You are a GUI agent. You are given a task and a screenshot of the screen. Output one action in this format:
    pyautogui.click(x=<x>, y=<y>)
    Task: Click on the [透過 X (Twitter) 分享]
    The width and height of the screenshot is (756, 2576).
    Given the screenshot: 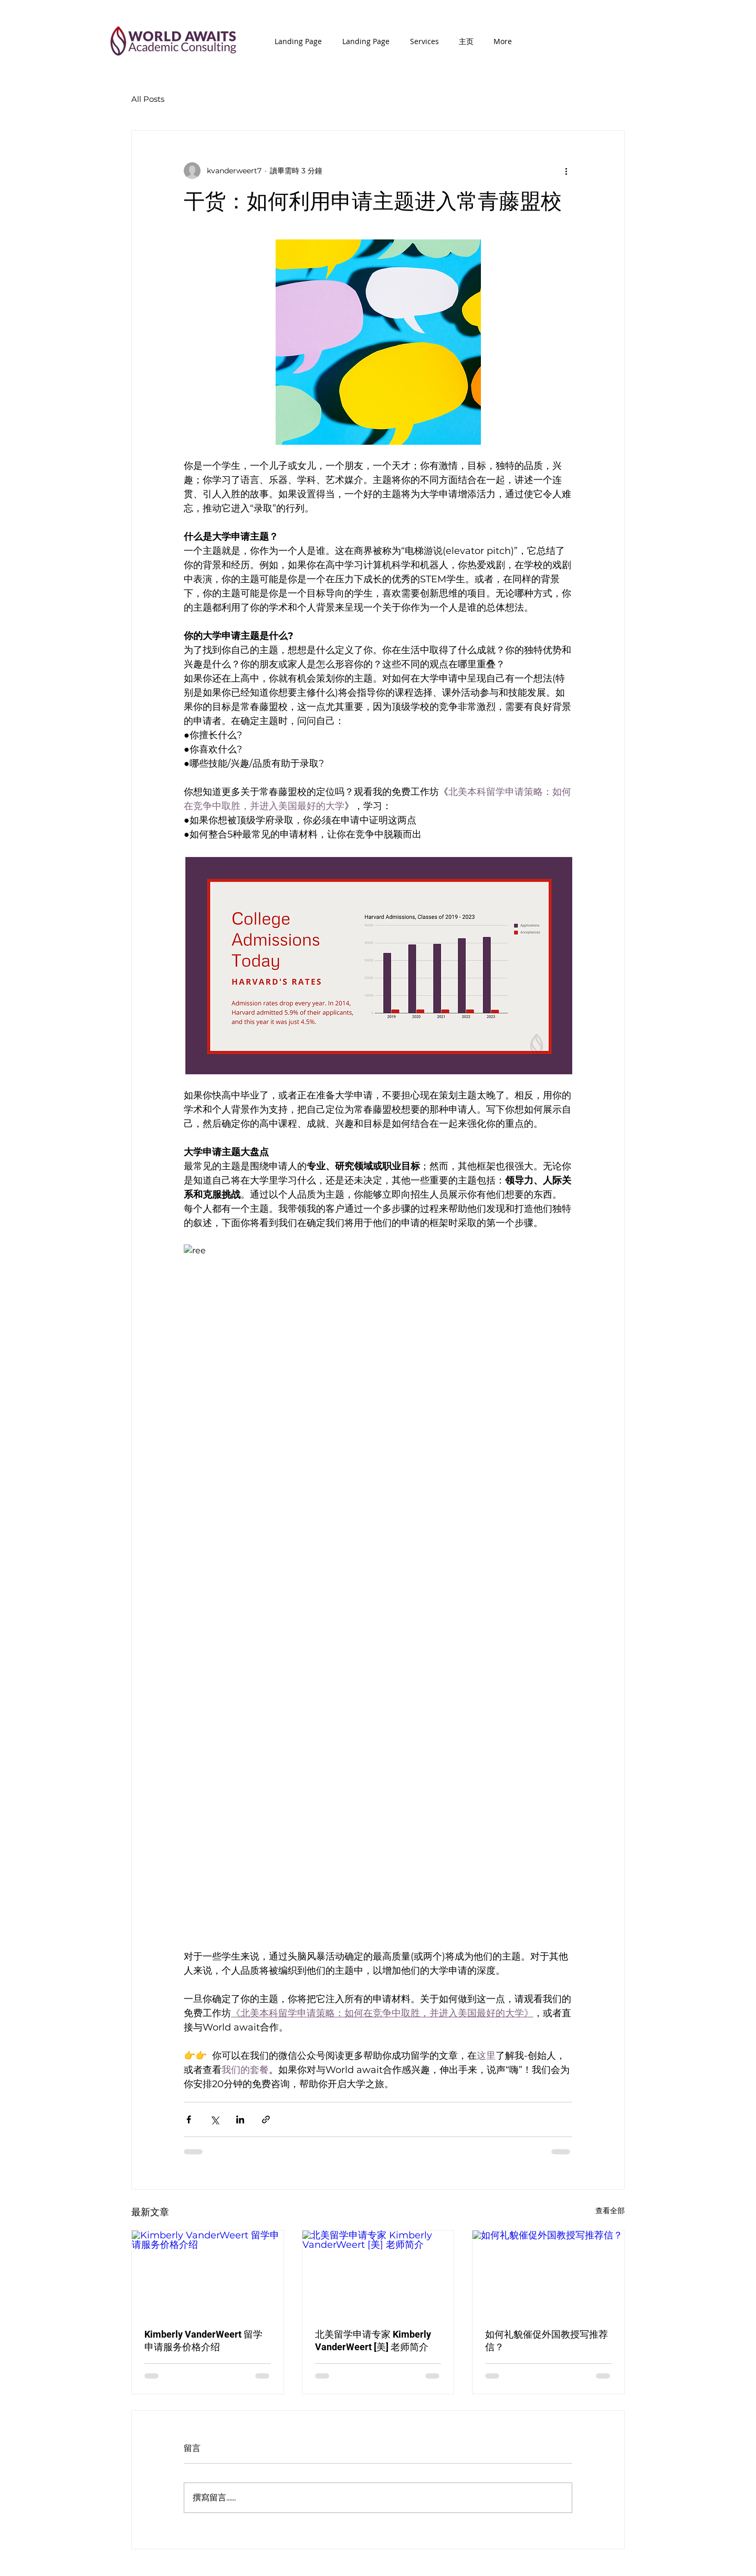 What is the action you would take?
    pyautogui.click(x=214, y=2119)
    